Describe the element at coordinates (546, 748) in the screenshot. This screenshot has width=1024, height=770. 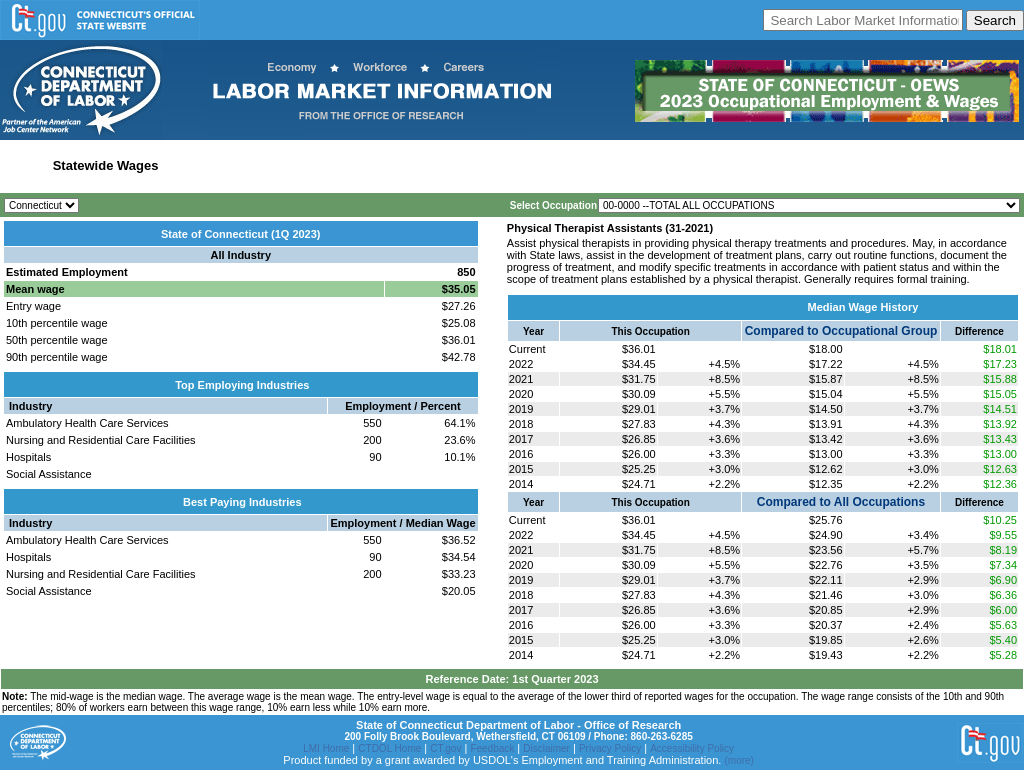
I see `Disclaimer` at that location.